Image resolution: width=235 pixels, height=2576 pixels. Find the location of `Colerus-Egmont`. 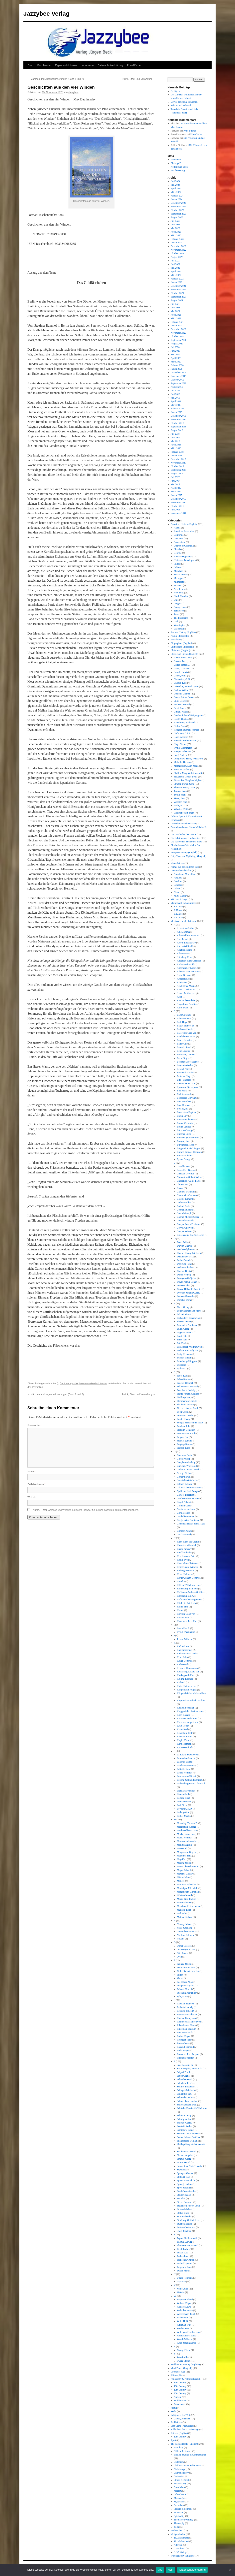

Colerus-Egmont is located at coordinates (185, 1198).